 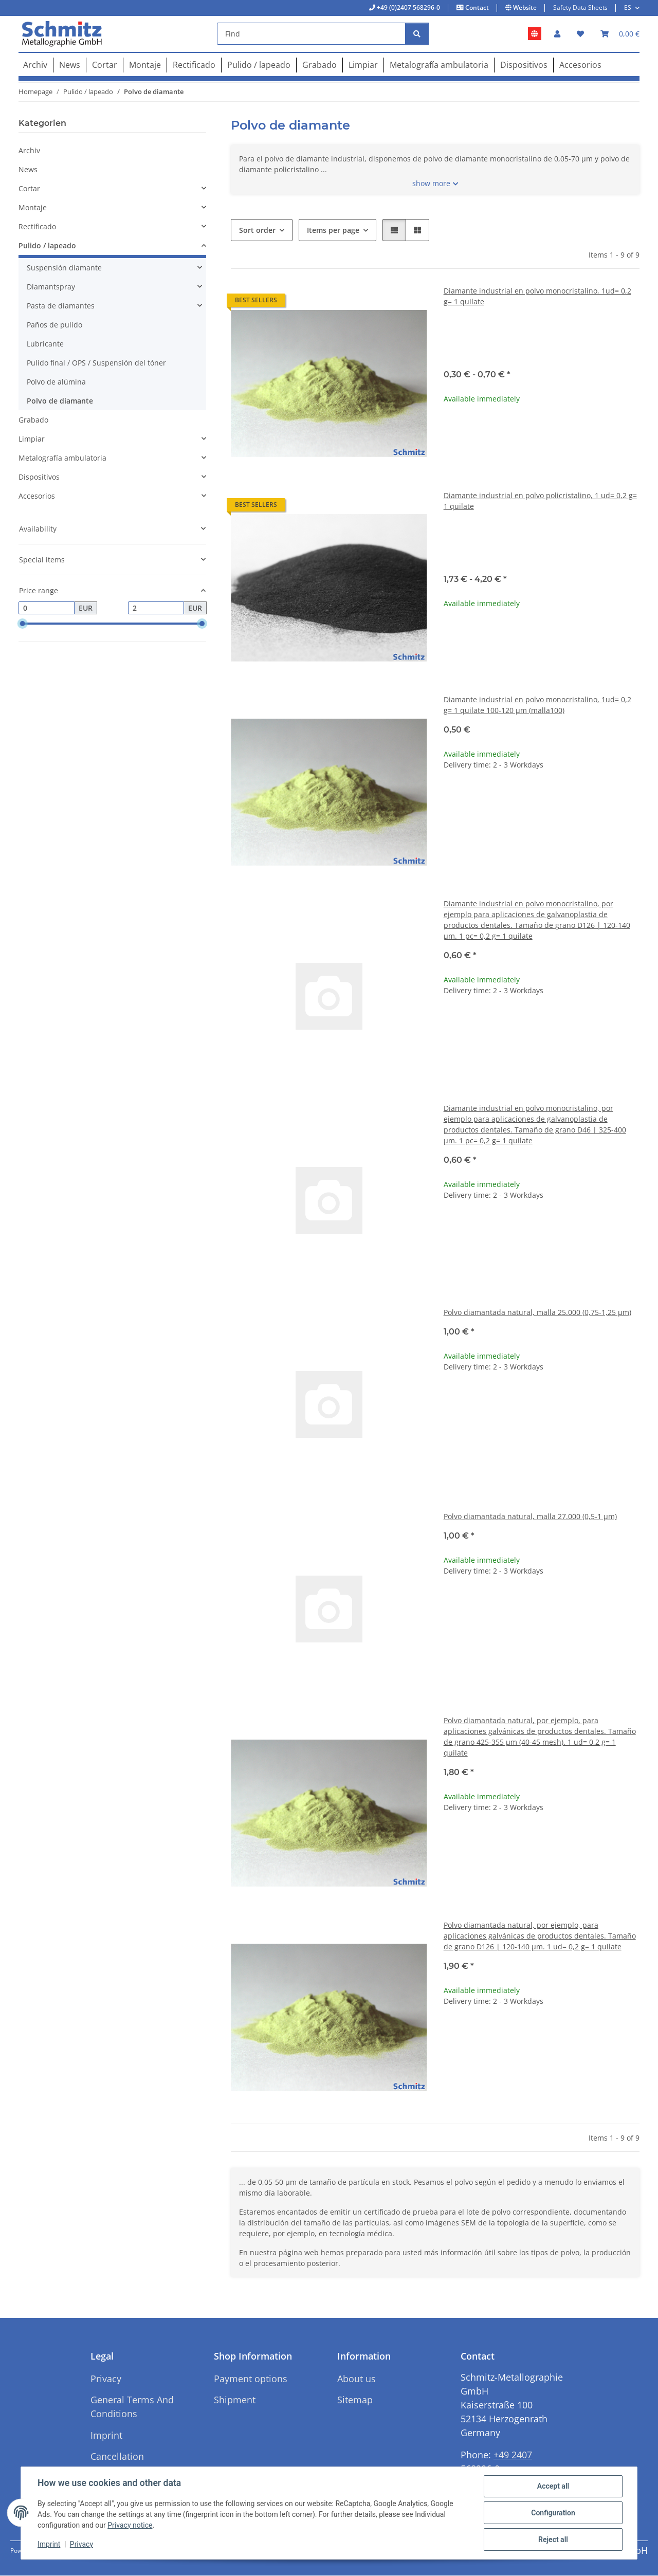 I want to click on Shipment, so click(x=234, y=2400).